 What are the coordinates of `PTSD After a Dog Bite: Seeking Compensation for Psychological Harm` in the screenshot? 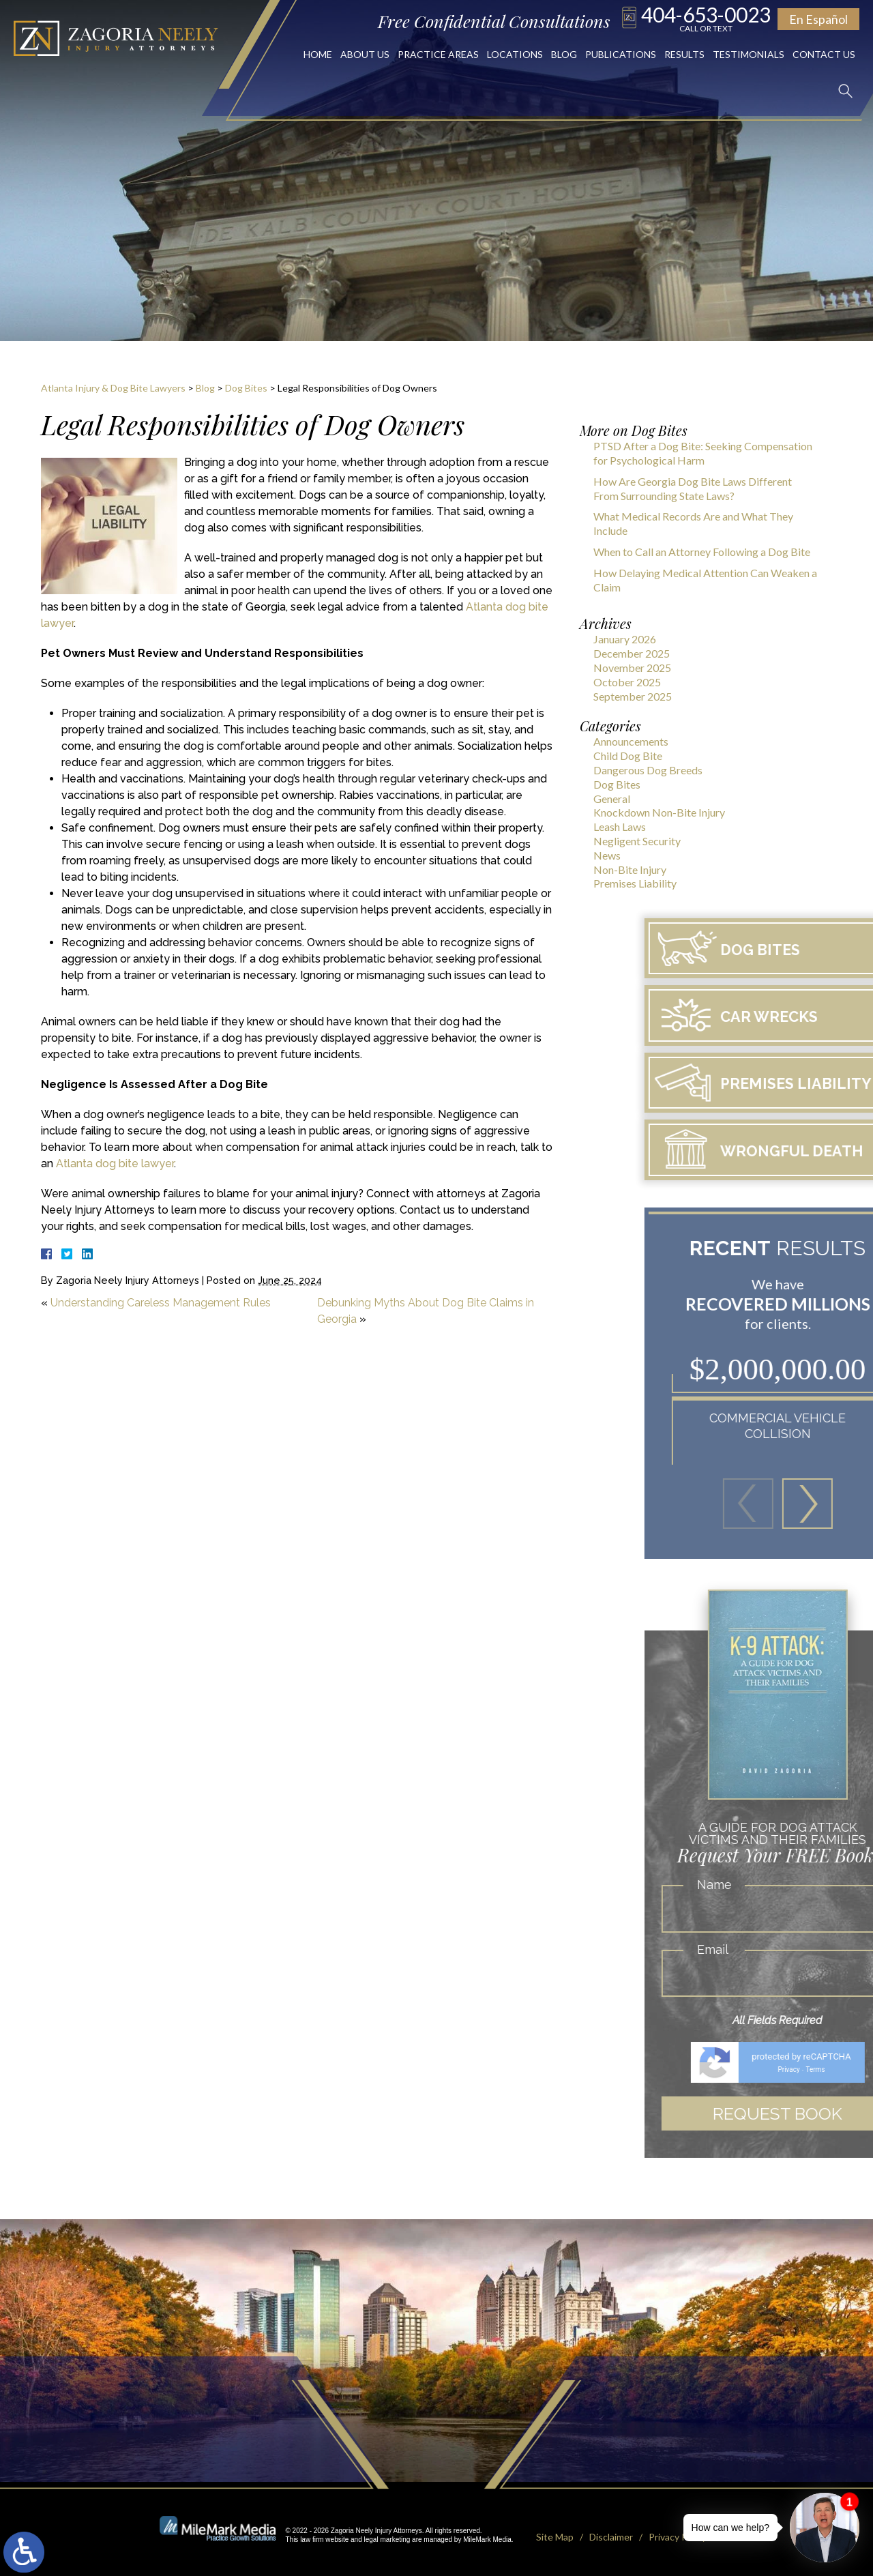 It's located at (702, 453).